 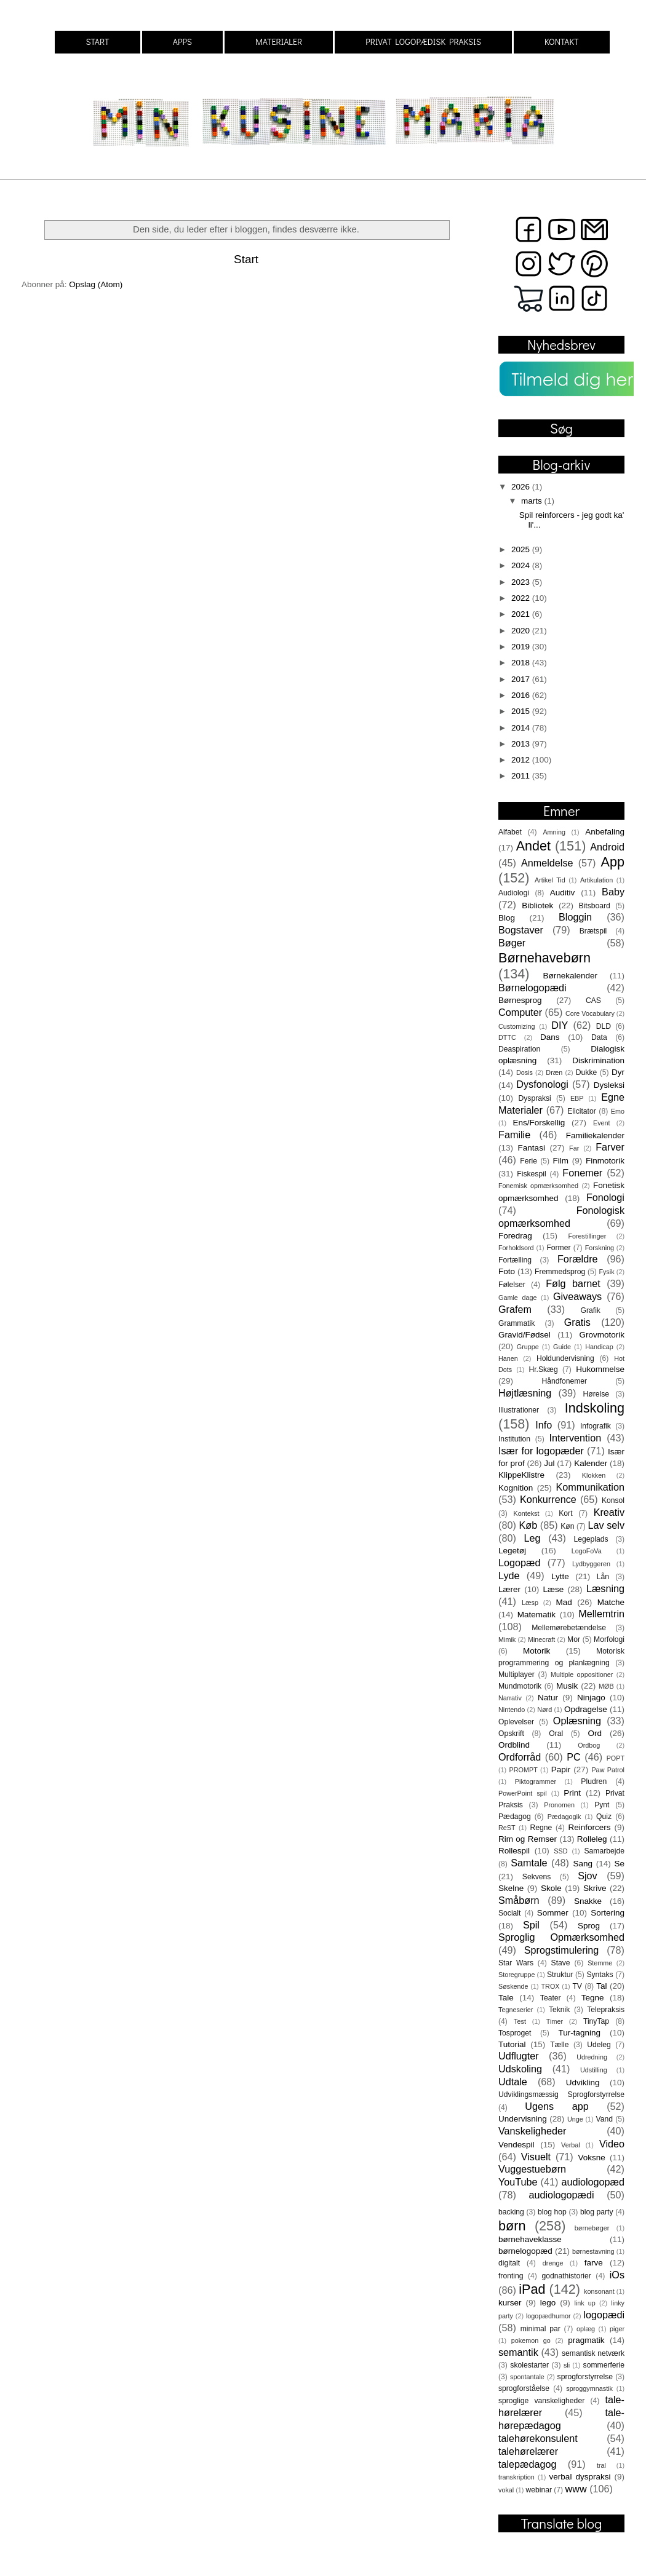 I want to click on Børnelogopædi, so click(x=532, y=987).